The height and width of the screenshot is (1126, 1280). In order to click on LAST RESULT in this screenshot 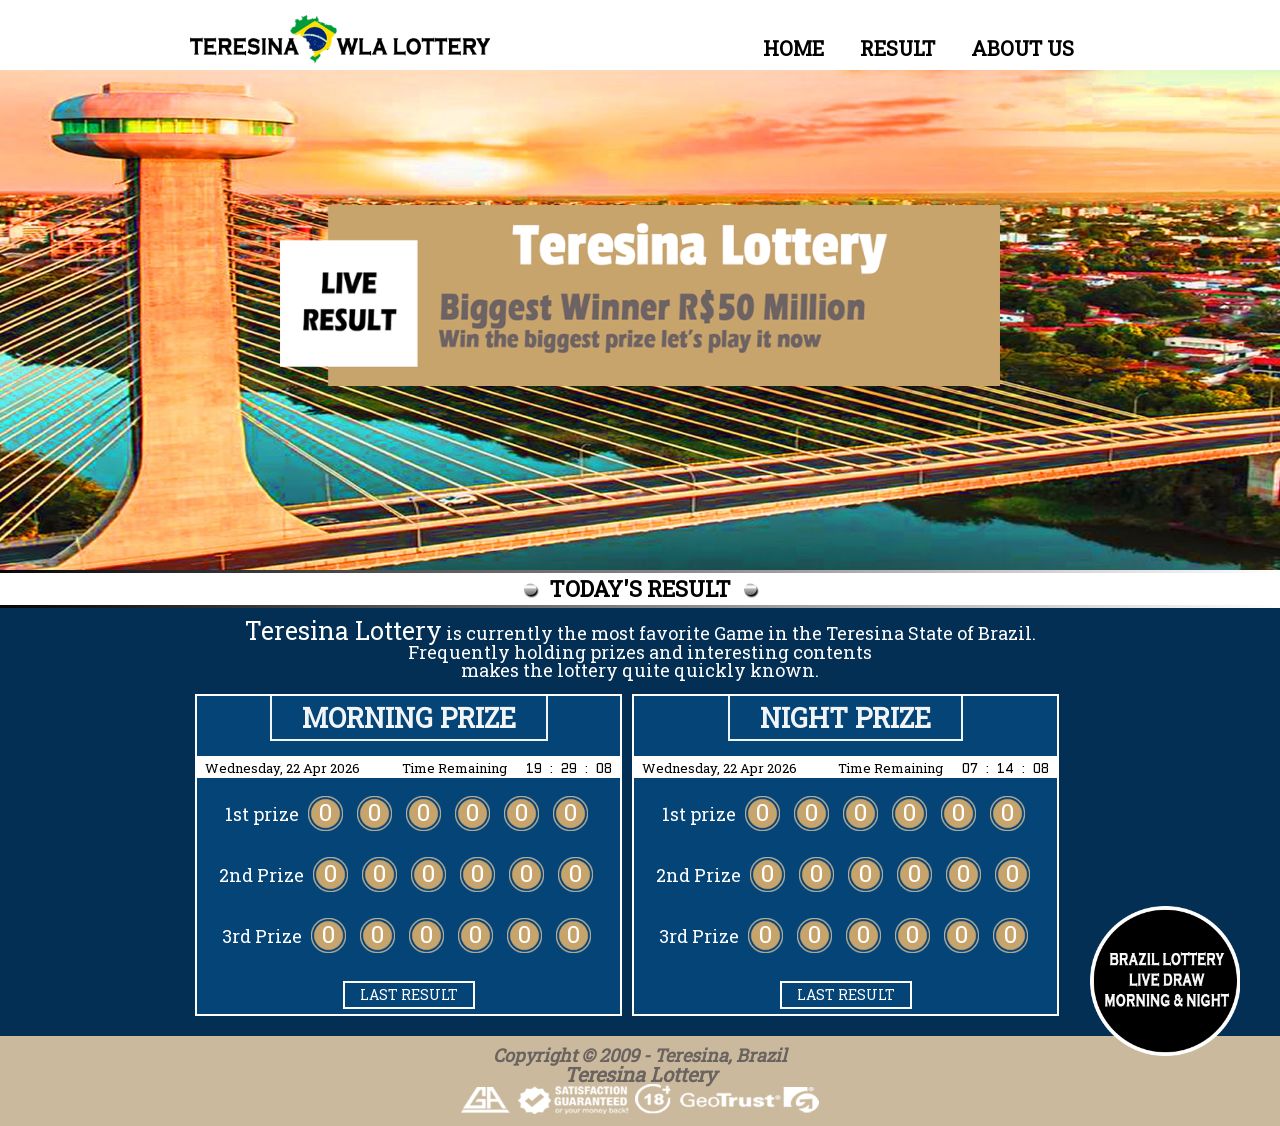, I will do `click(409, 994)`.